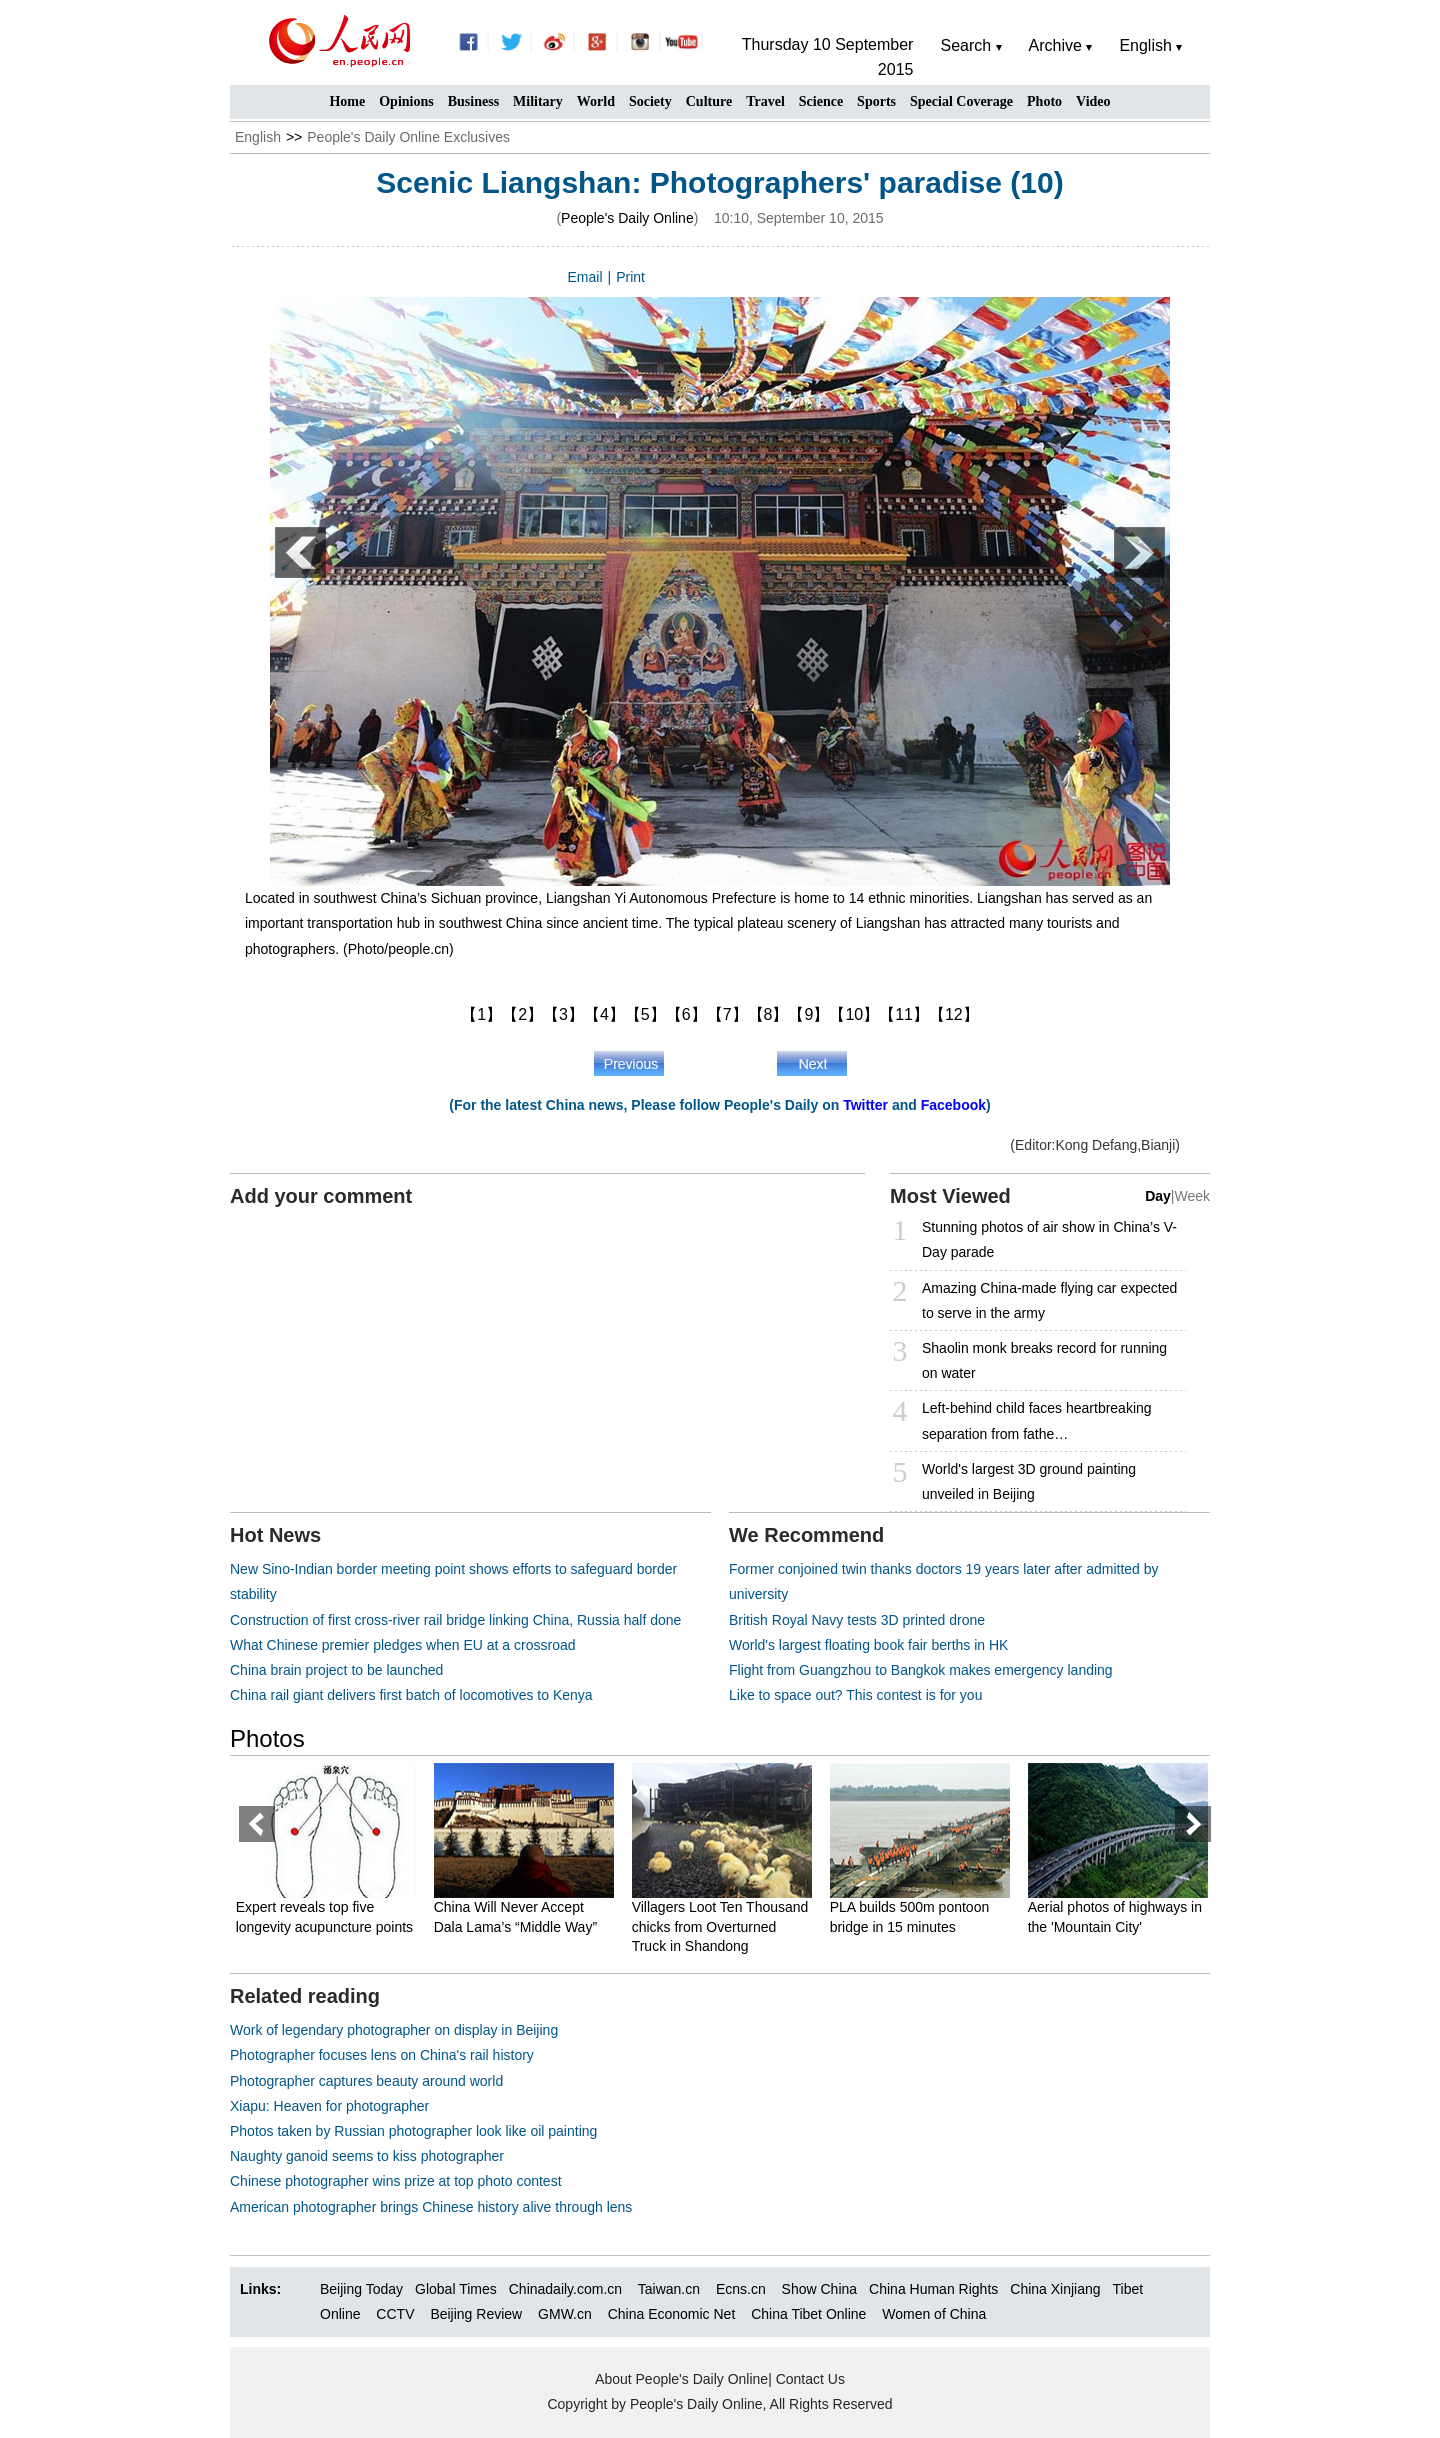 The width and height of the screenshot is (1440, 2438). What do you see at coordinates (855, 1695) in the screenshot?
I see `Like to space out? This contest is for you` at bounding box center [855, 1695].